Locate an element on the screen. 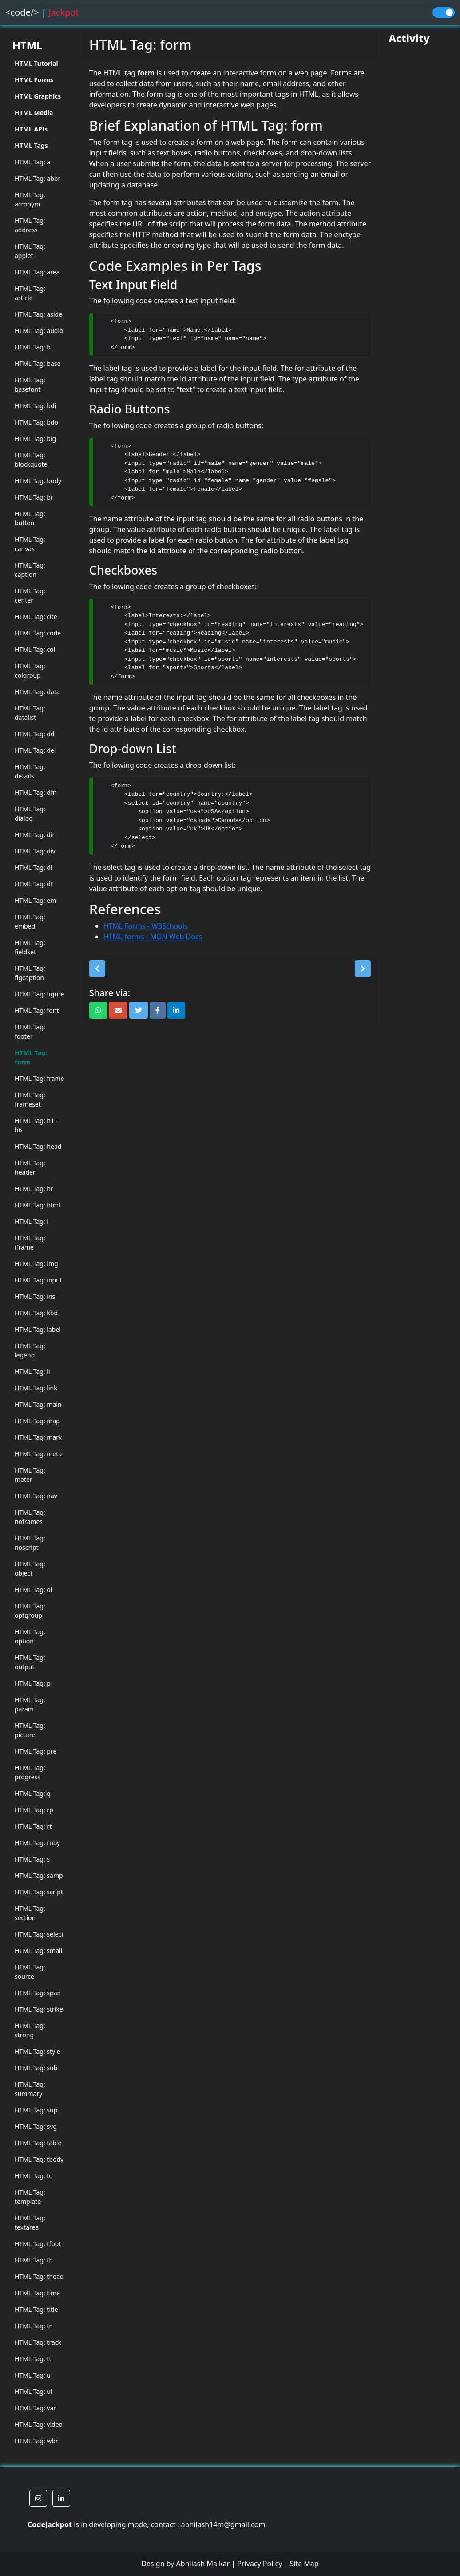 The height and width of the screenshot is (2576, 460). HTML Tag: tt is located at coordinates (33, 2358).